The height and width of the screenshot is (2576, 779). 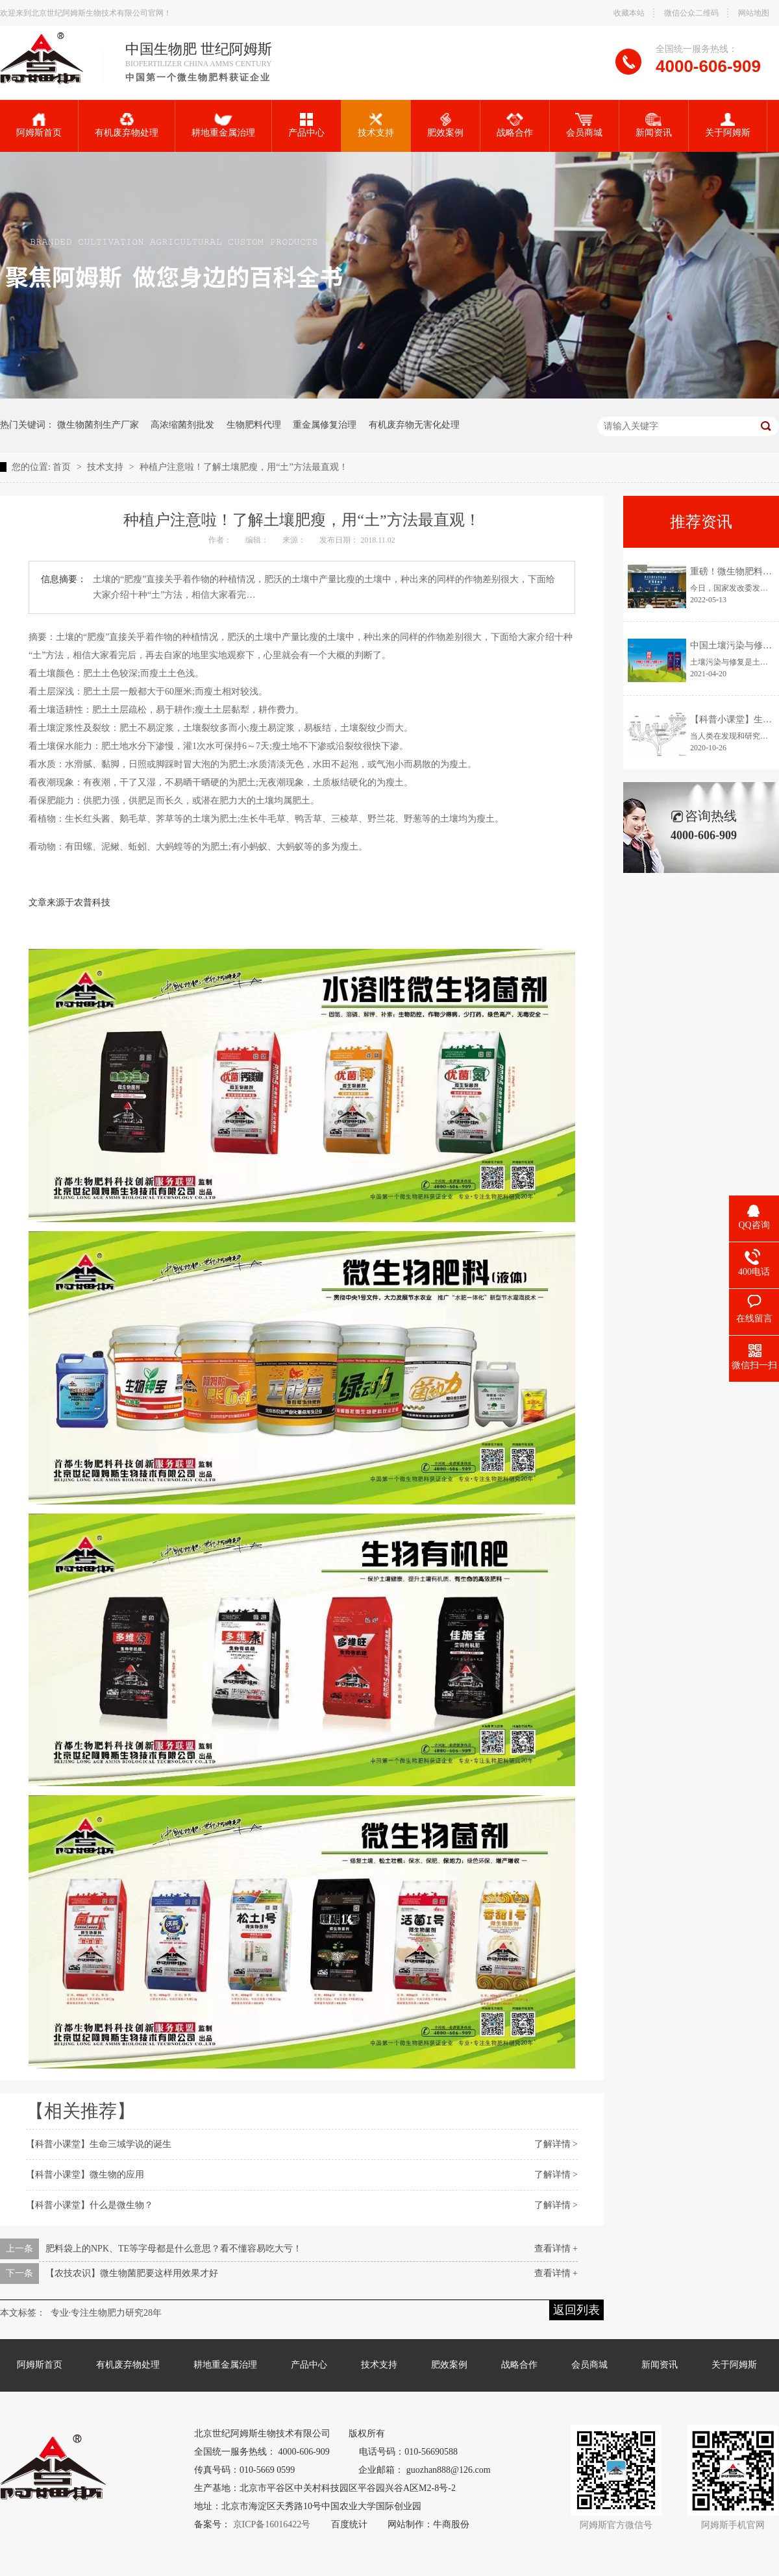 I want to click on 重金属修复治理, so click(x=324, y=425).